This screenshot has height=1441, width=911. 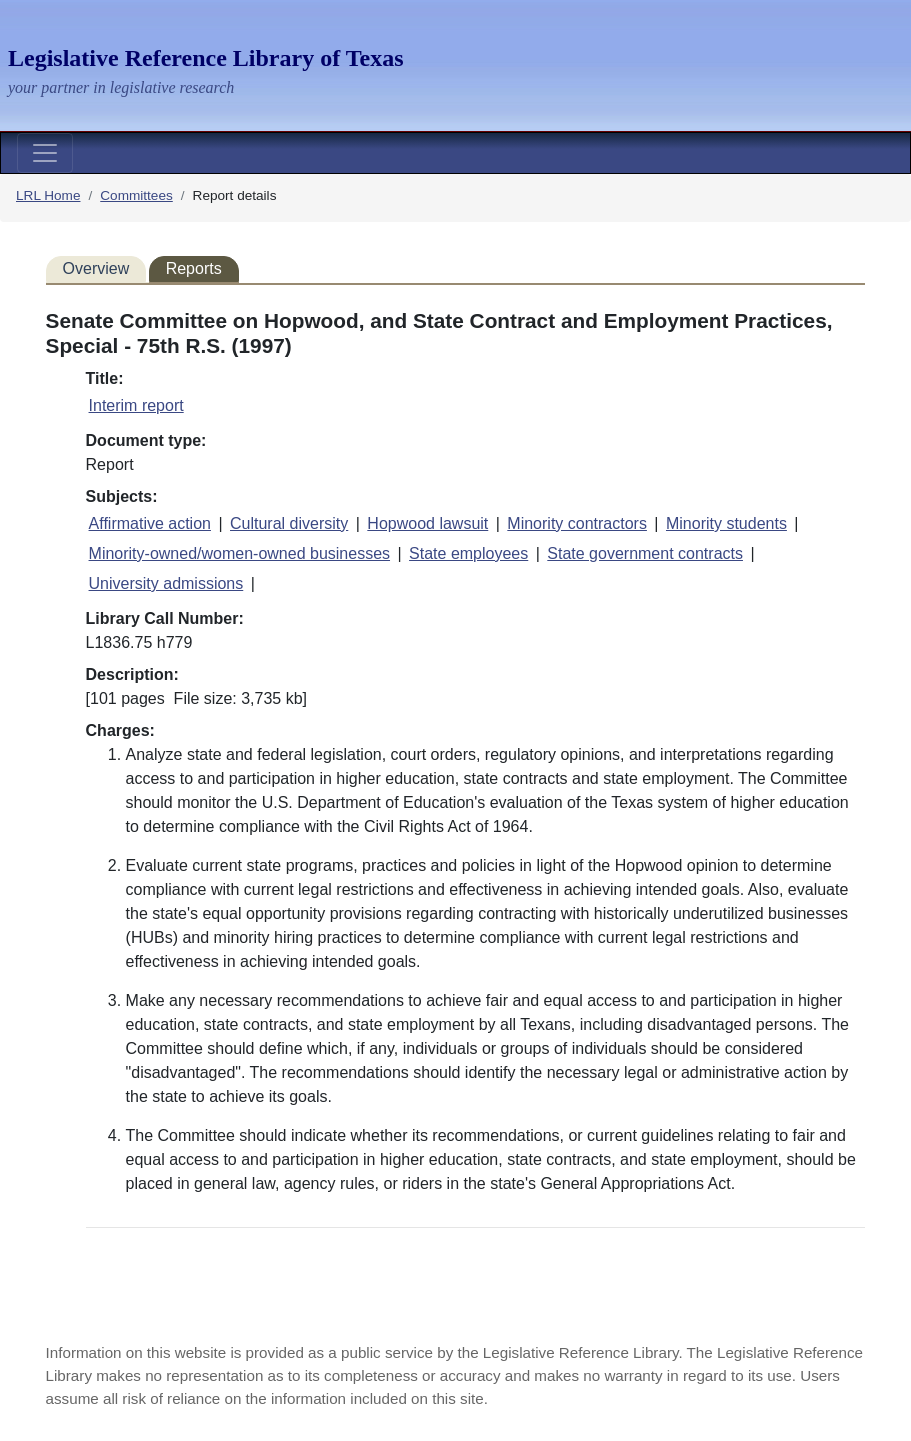 What do you see at coordinates (726, 523) in the screenshot?
I see `Minority students` at bounding box center [726, 523].